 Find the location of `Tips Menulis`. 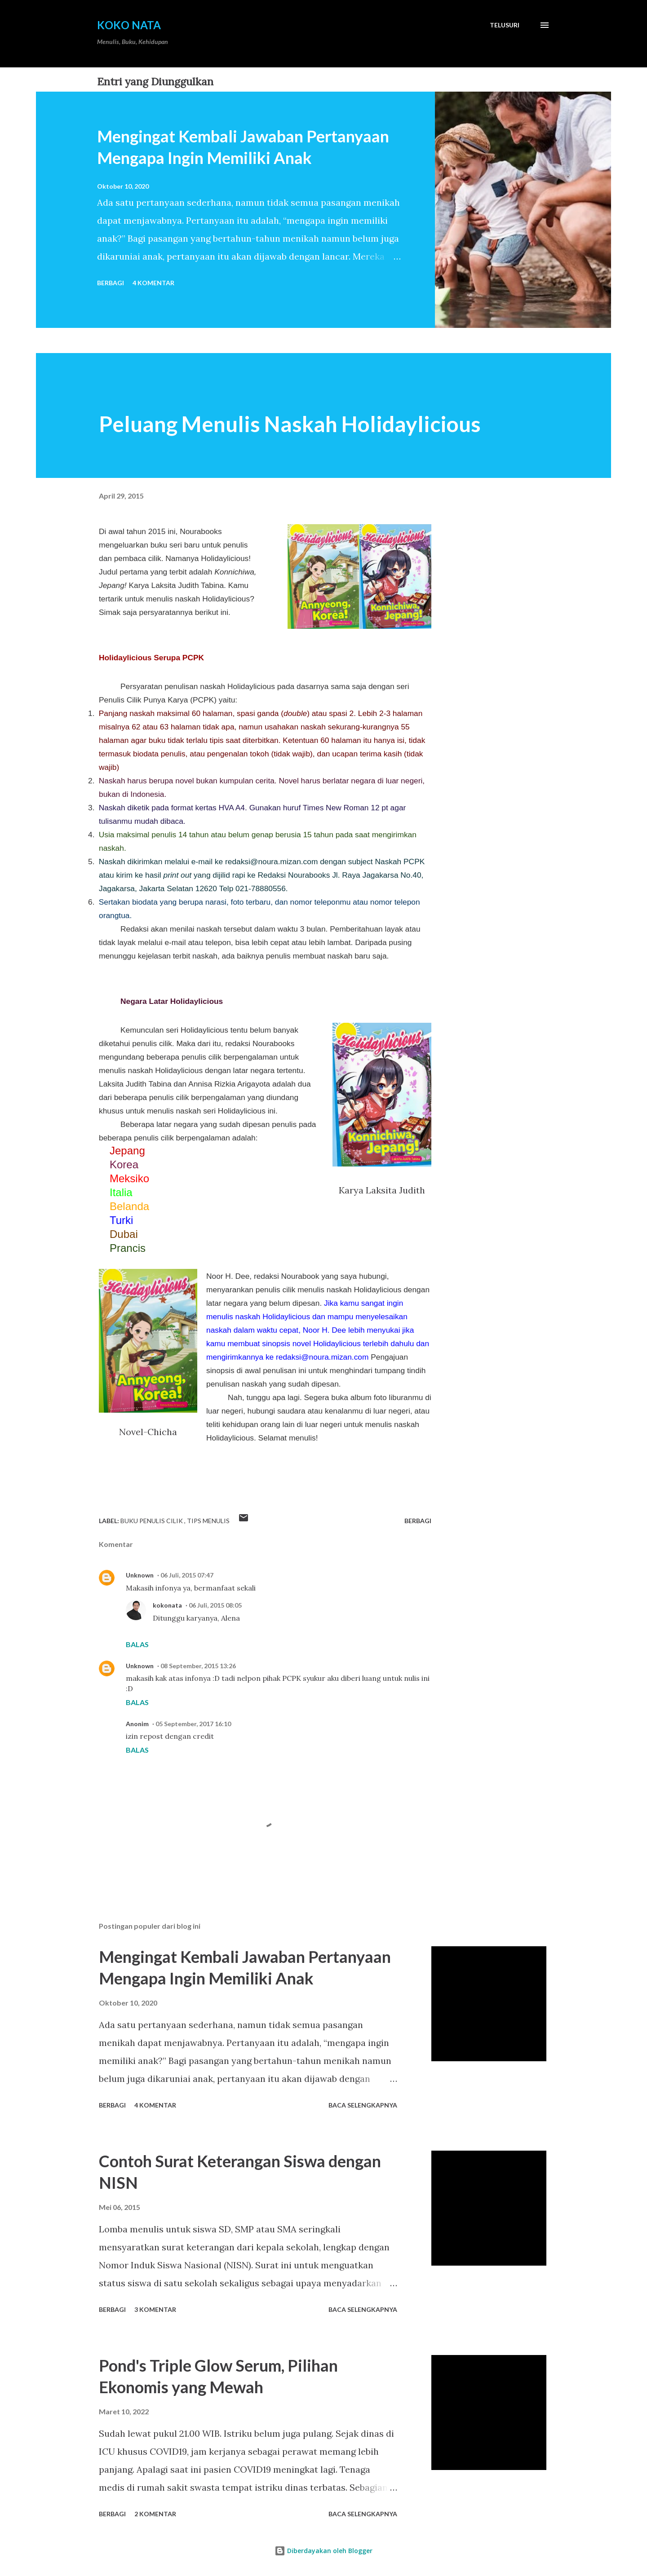

Tips Menulis is located at coordinates (208, 1520).